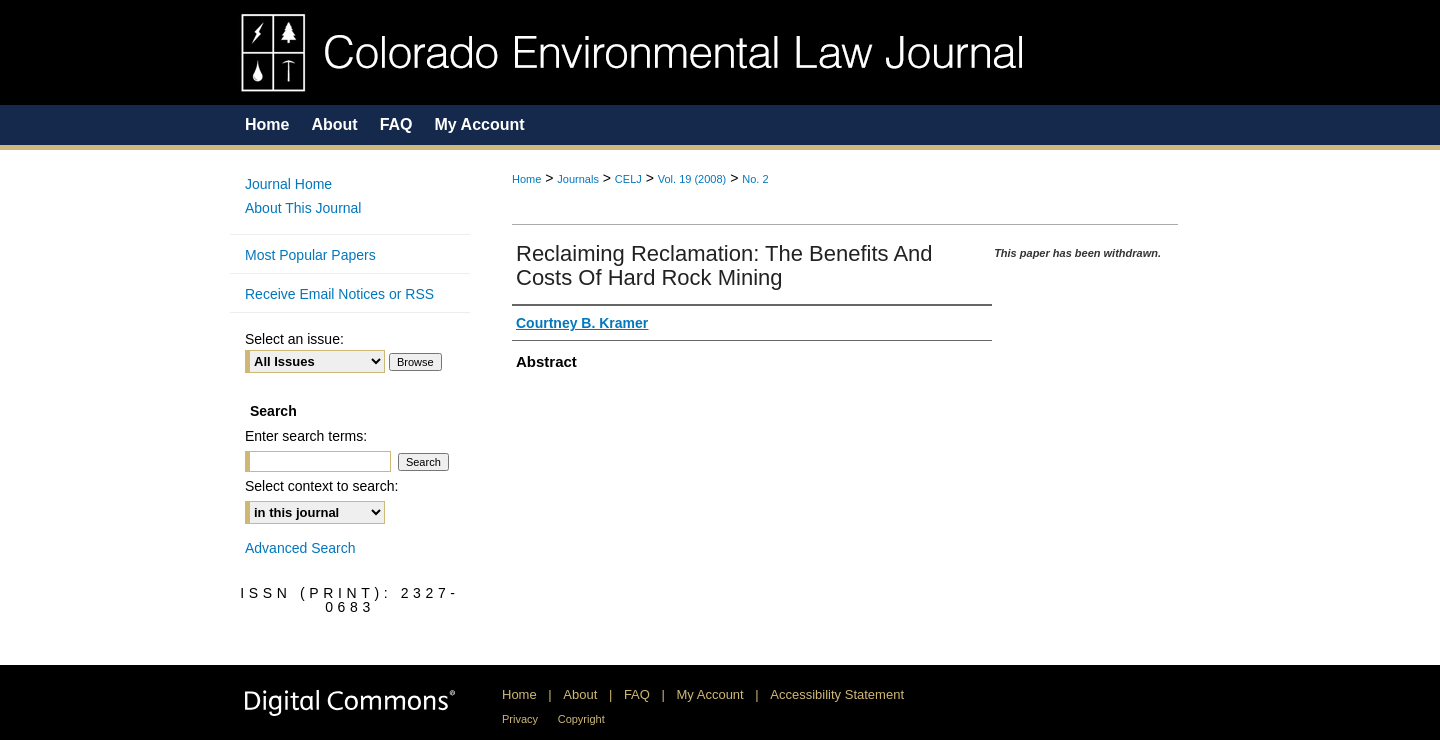 Image resolution: width=1440 pixels, height=740 pixels. What do you see at coordinates (306, 436) in the screenshot?
I see `Enter search terms:` at bounding box center [306, 436].